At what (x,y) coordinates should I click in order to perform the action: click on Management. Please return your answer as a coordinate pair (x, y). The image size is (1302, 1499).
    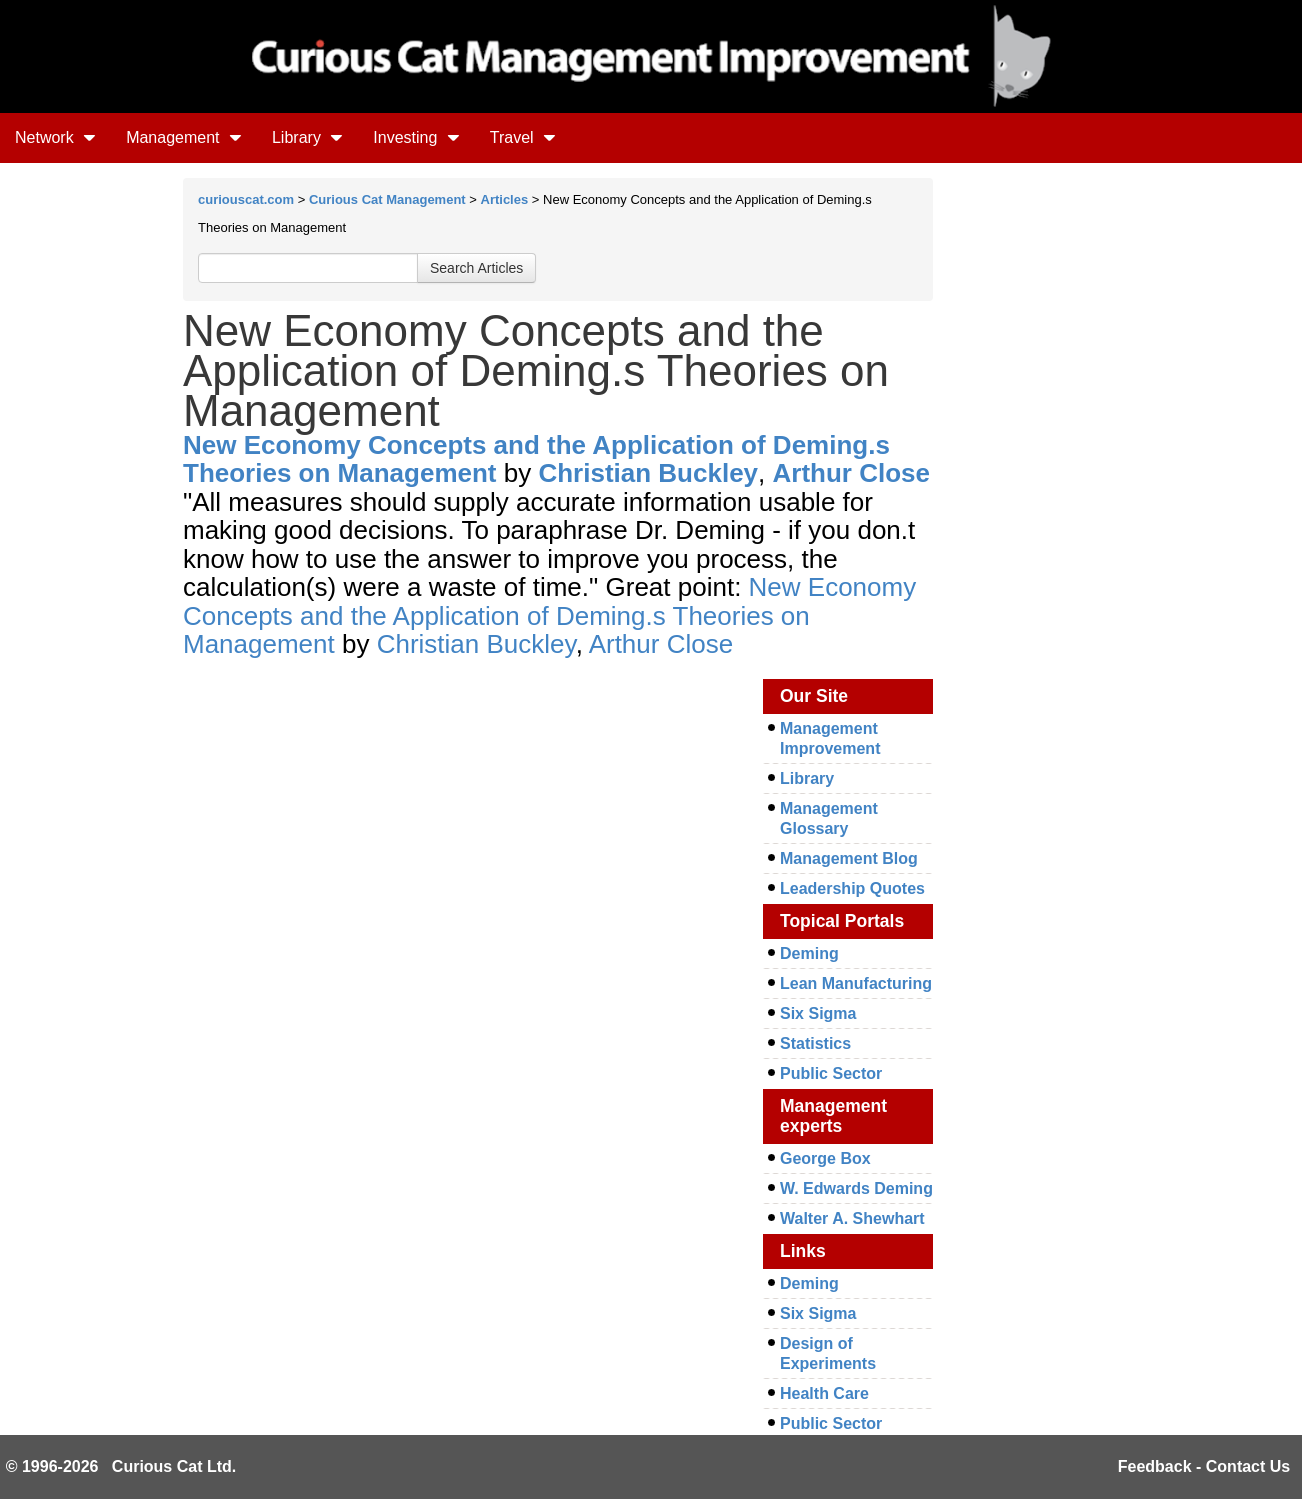
    Looking at the image, I should click on (184, 137).